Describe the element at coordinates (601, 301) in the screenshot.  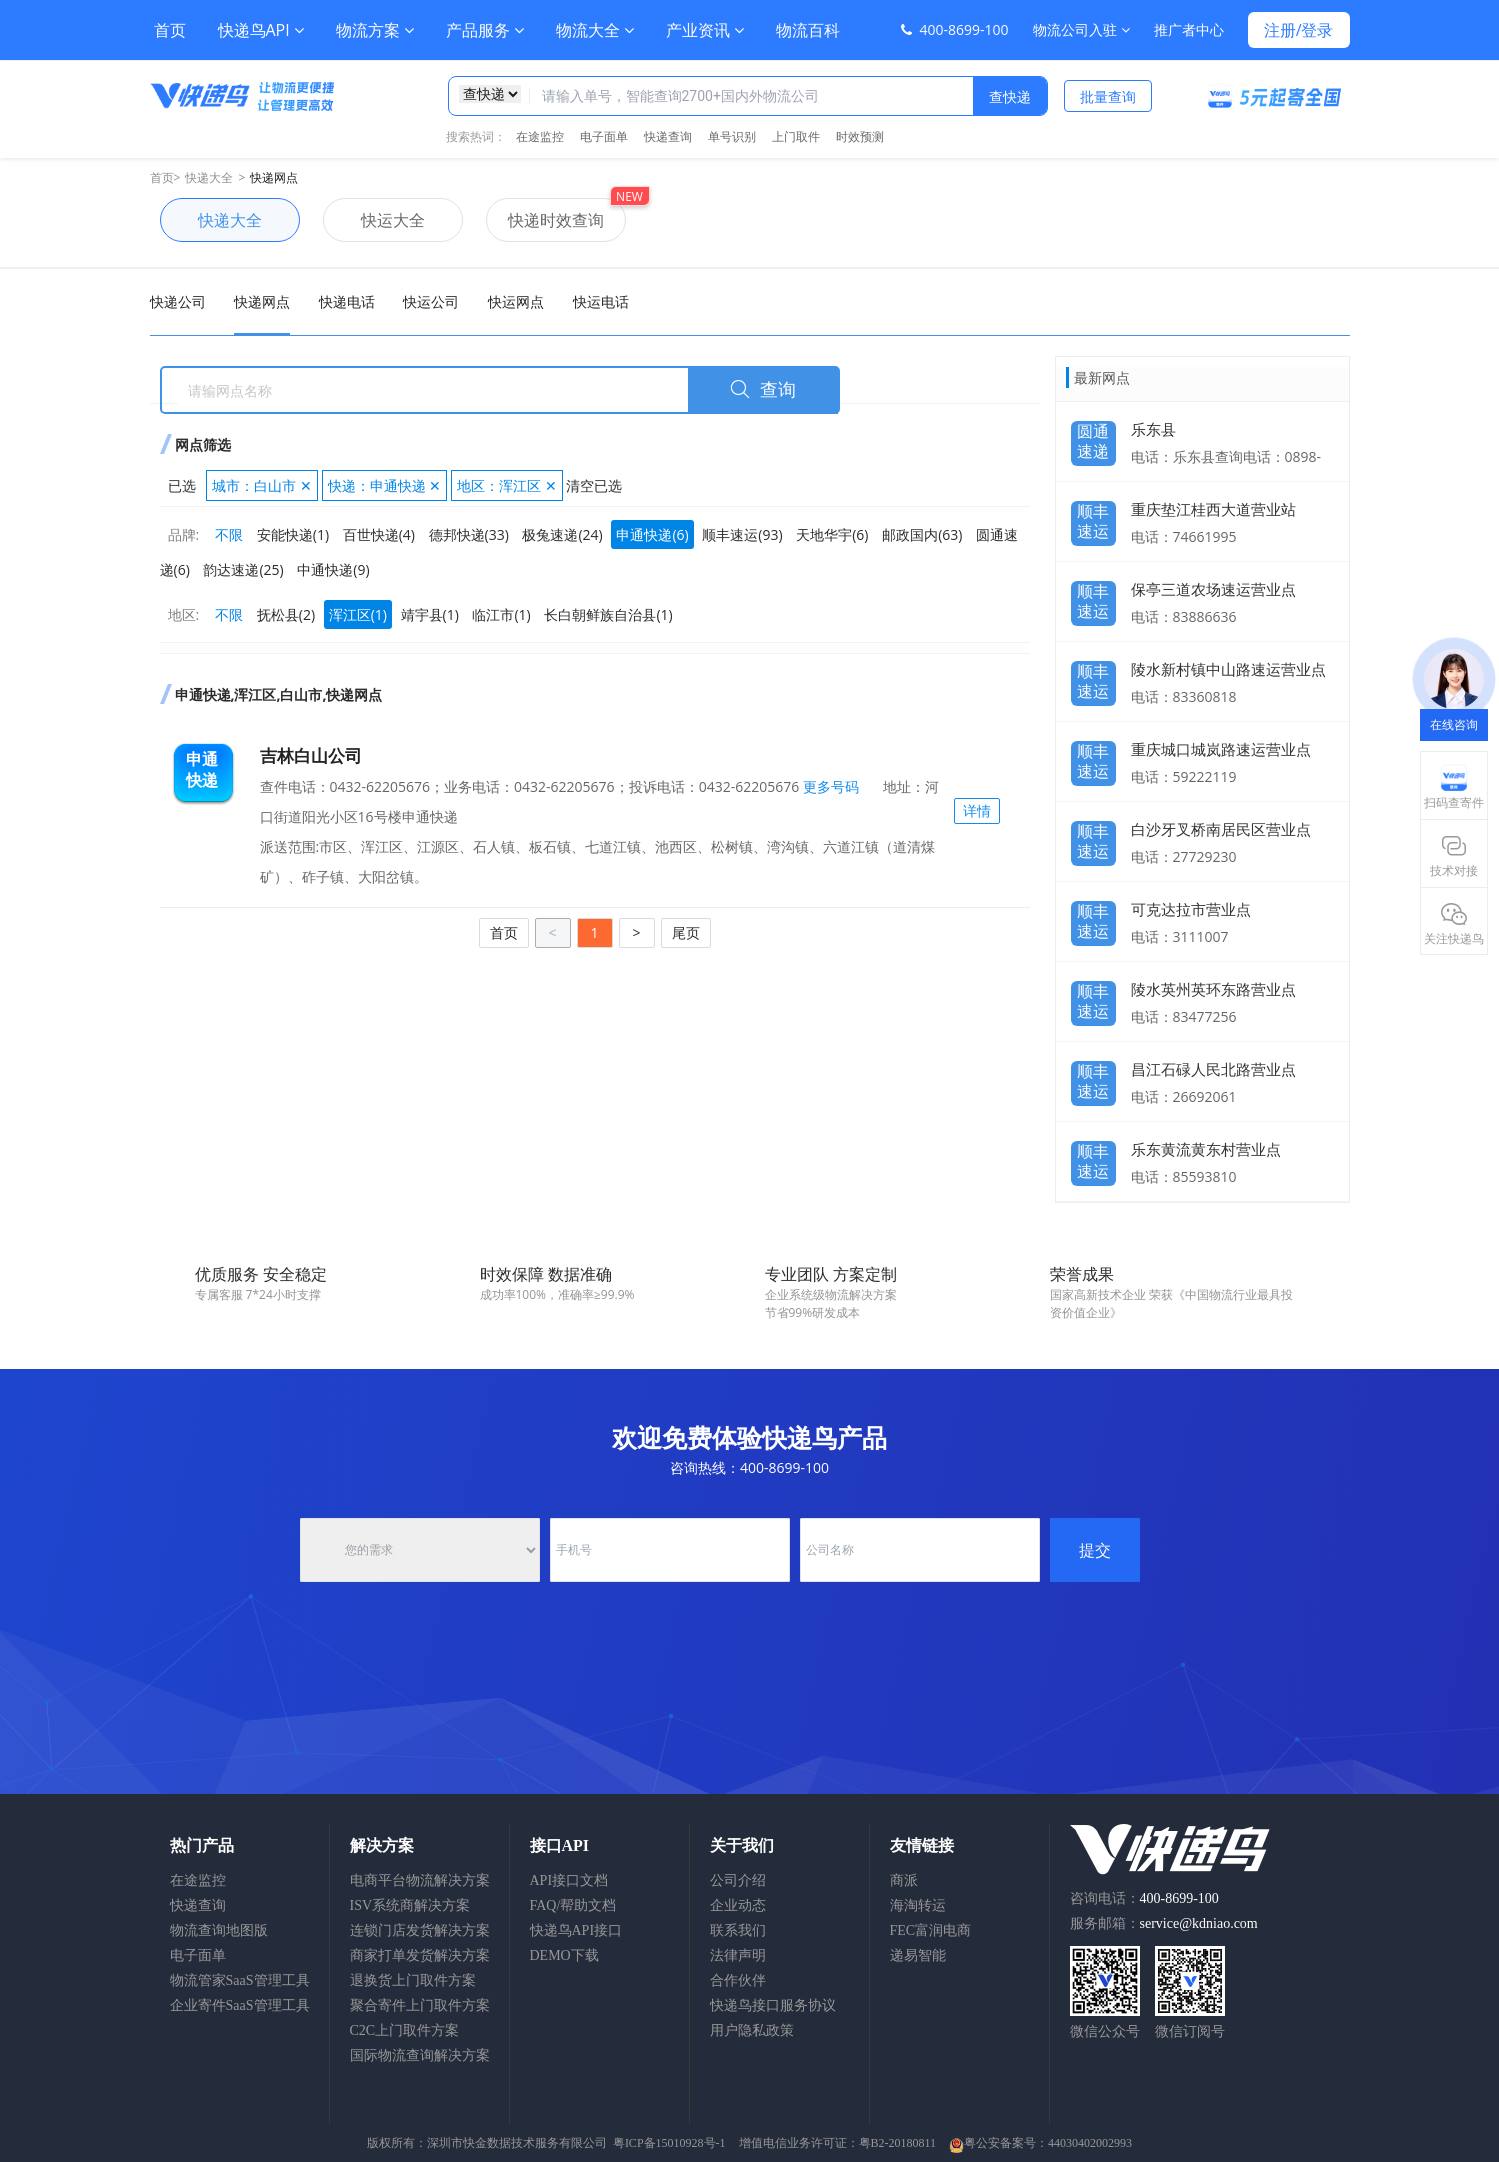
I see `快运电话` at that location.